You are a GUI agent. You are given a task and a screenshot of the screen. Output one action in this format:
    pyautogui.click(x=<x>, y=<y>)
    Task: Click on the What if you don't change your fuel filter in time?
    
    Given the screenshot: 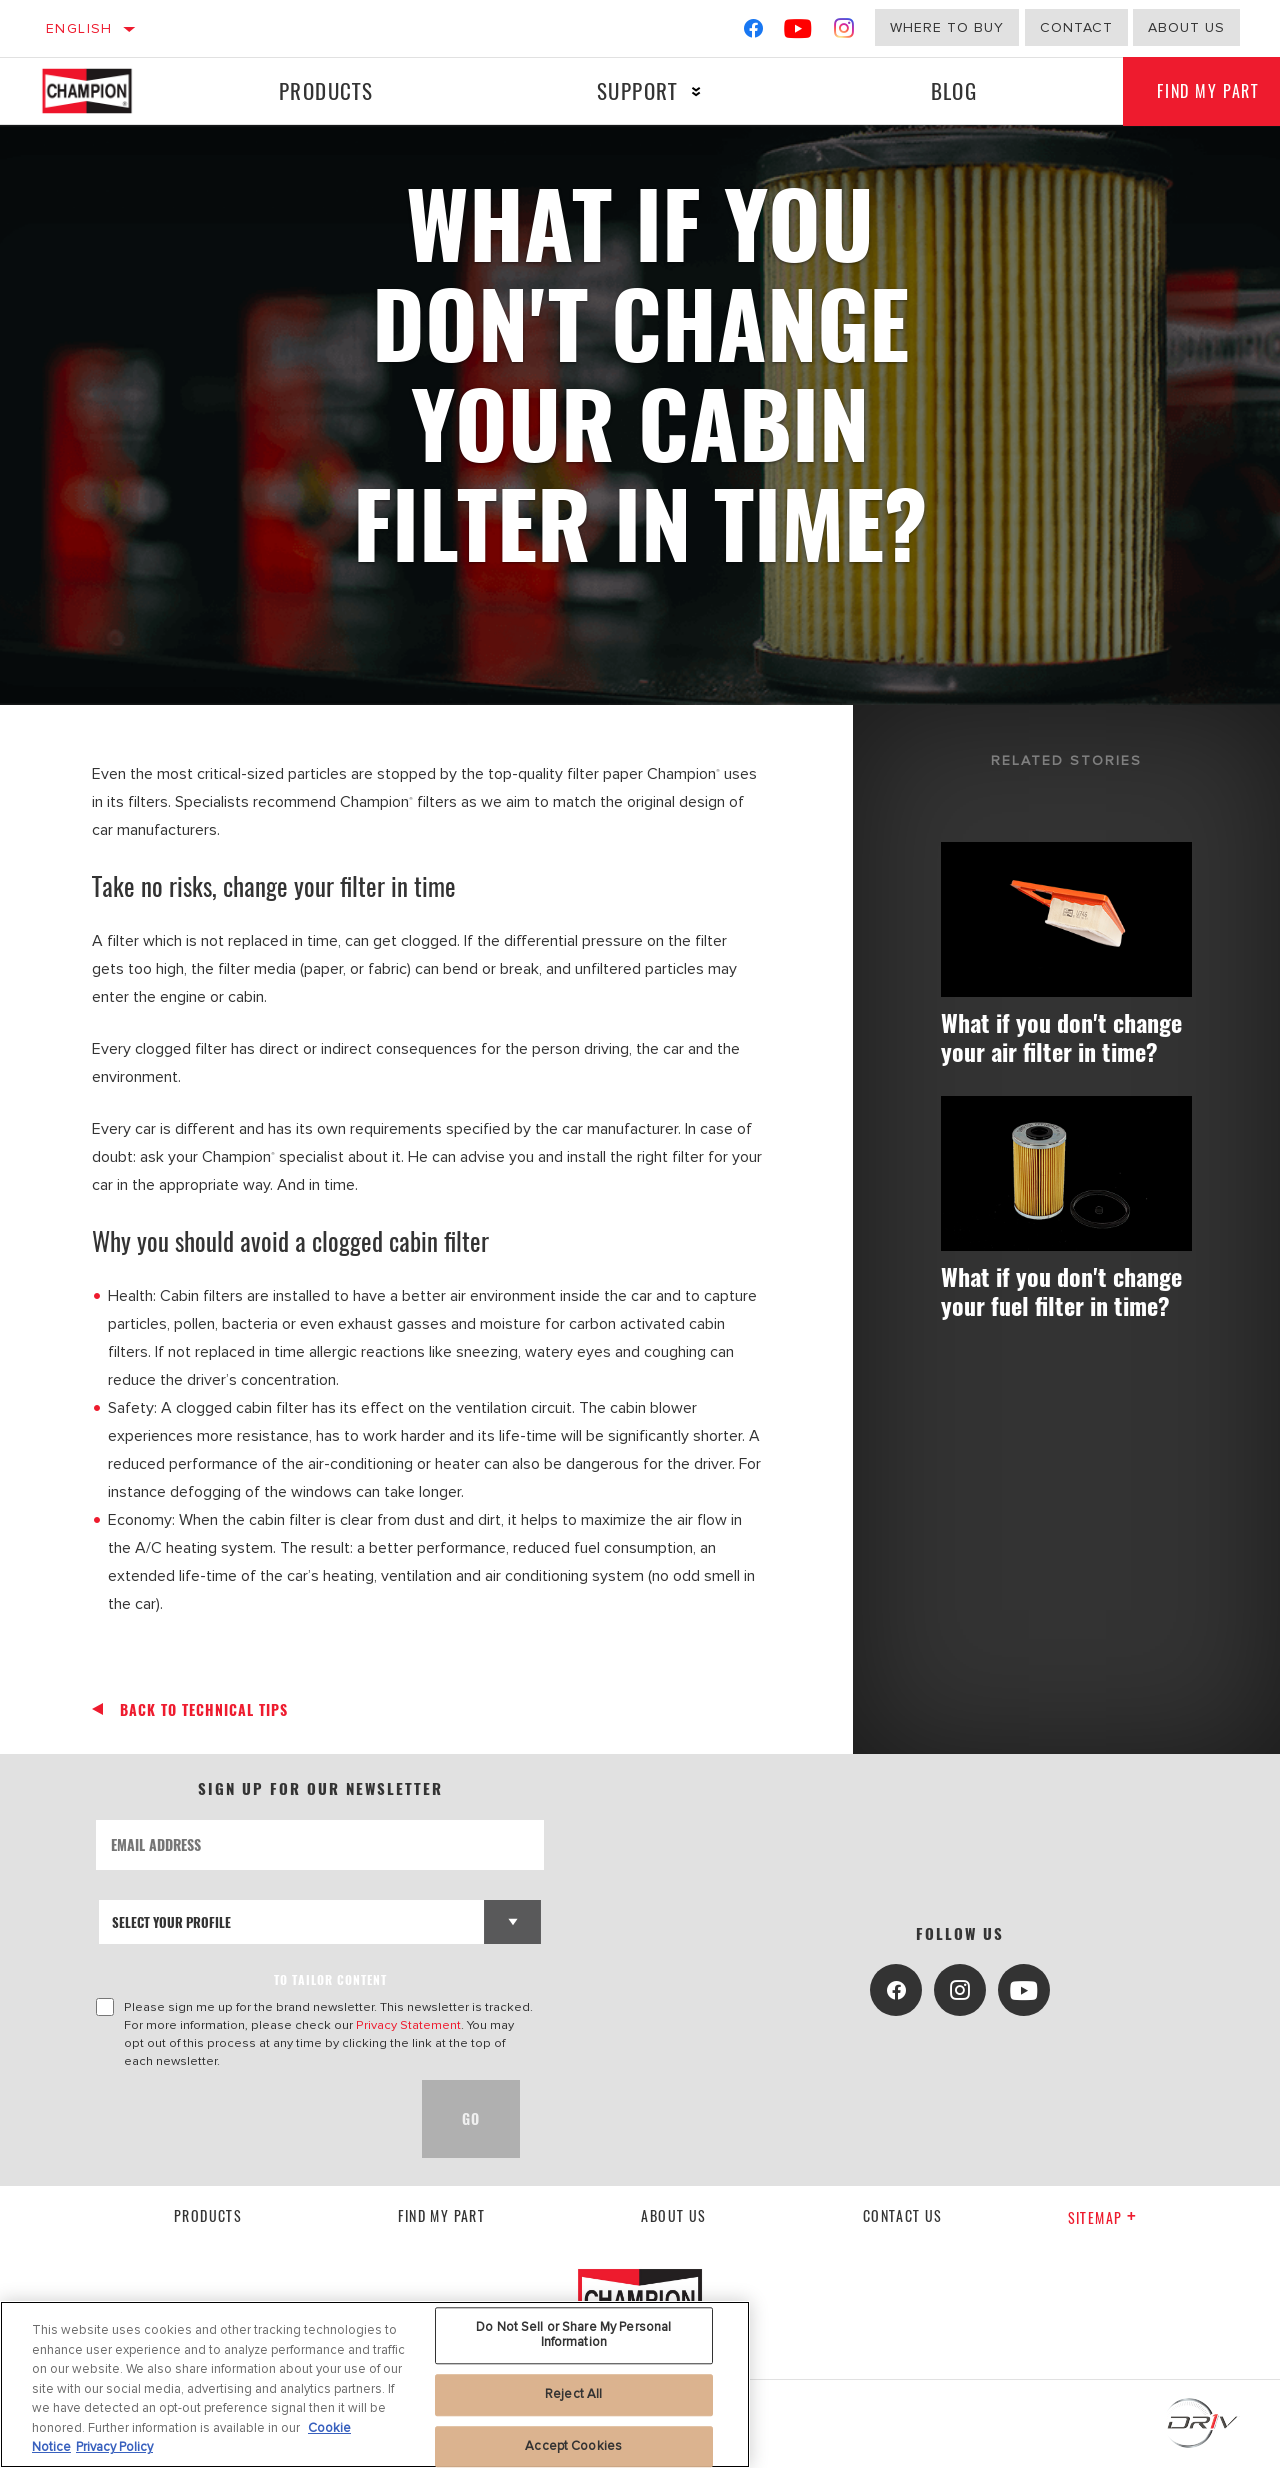 What is the action you would take?
    pyautogui.click(x=1055, y=1337)
    